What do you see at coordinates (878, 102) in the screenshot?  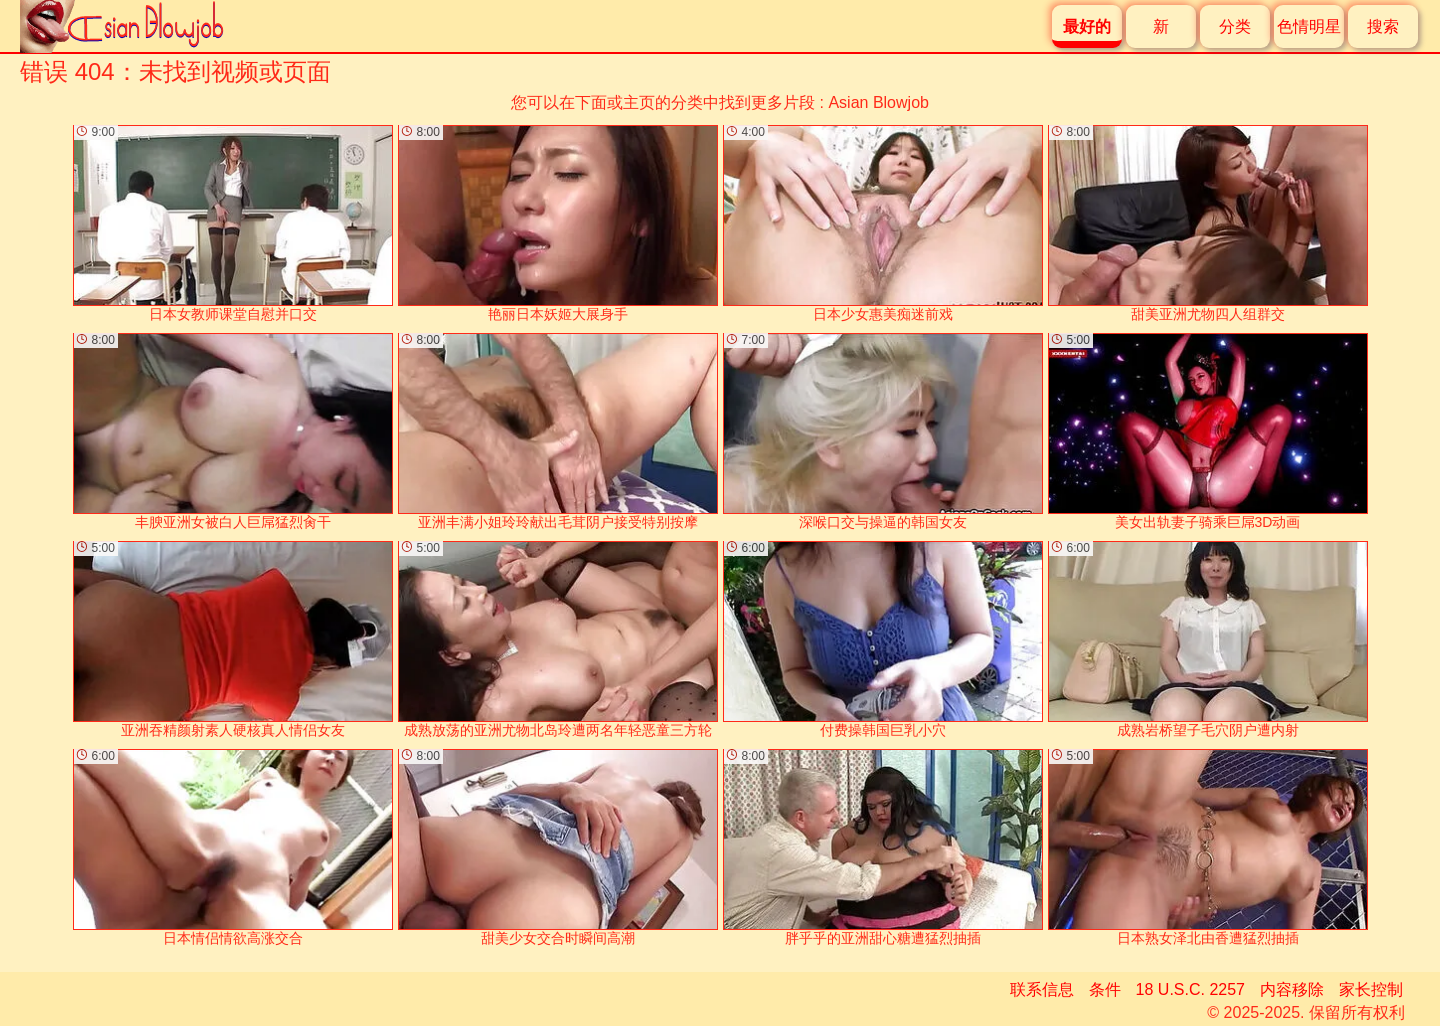 I see `Asian Blowjob` at bounding box center [878, 102].